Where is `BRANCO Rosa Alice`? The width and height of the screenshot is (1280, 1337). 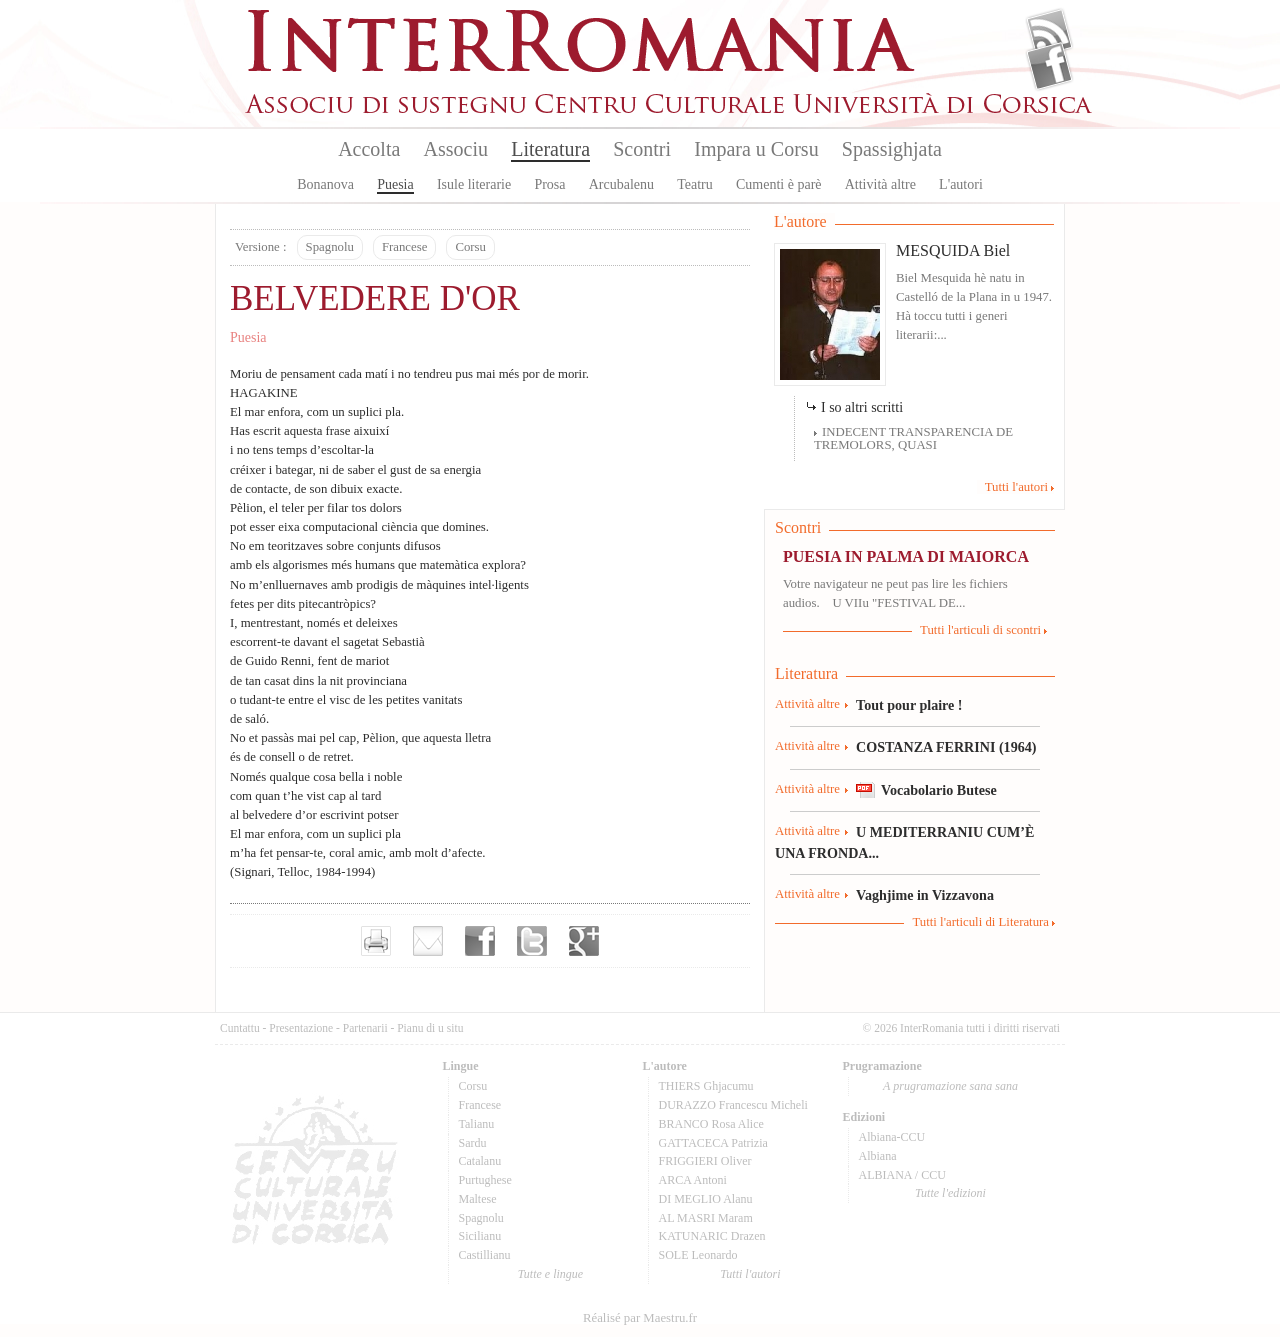 BRANCO Rosa Alice is located at coordinates (711, 1124).